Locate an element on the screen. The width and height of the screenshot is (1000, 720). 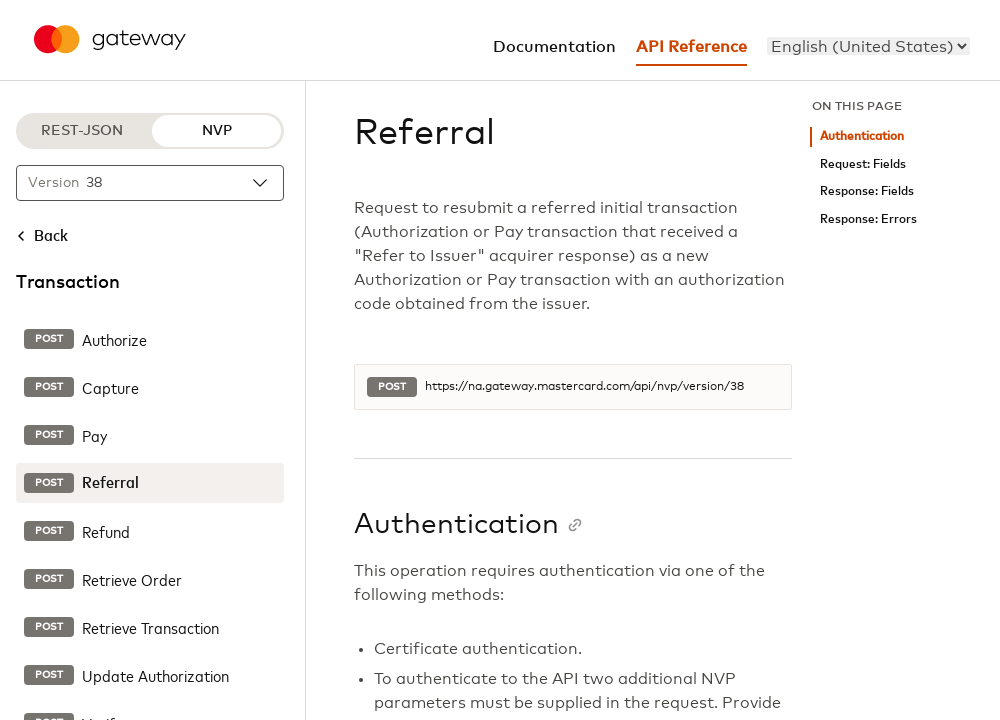
REST-JSON [REST-JSON protocol] is located at coordinates (82, 131).